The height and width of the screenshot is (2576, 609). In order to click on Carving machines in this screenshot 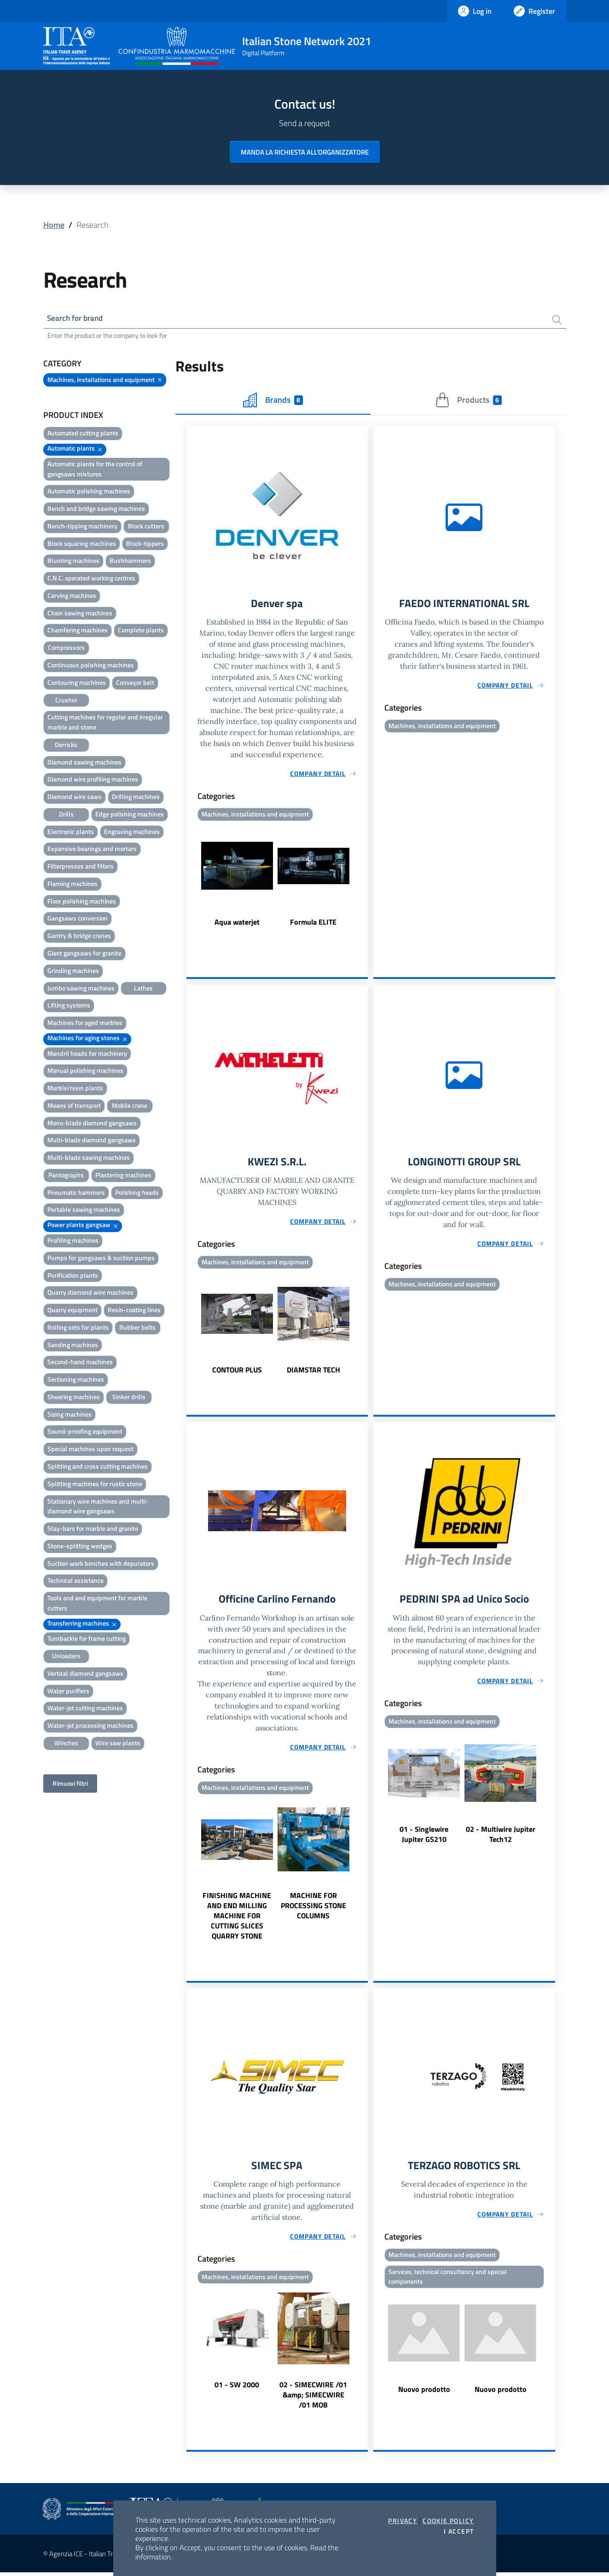, I will do `click(71, 596)`.